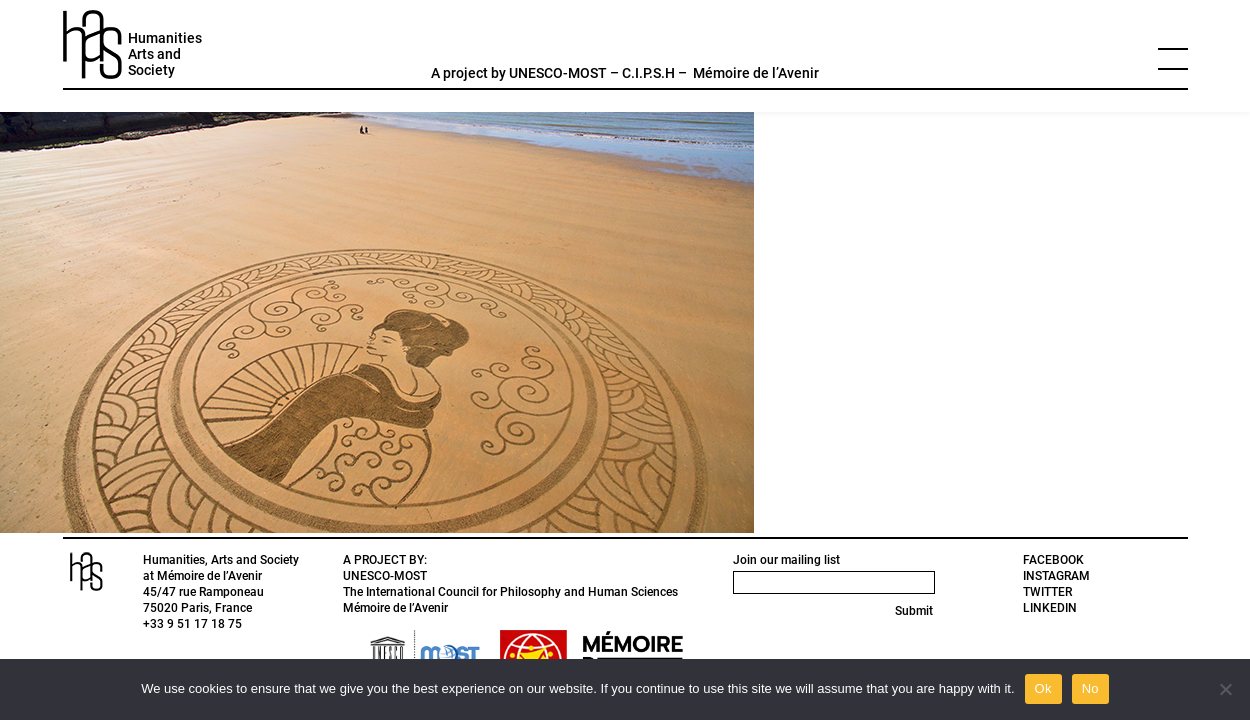 The width and height of the screenshot is (1250, 720). I want to click on UNESCO-MOST, so click(558, 73).